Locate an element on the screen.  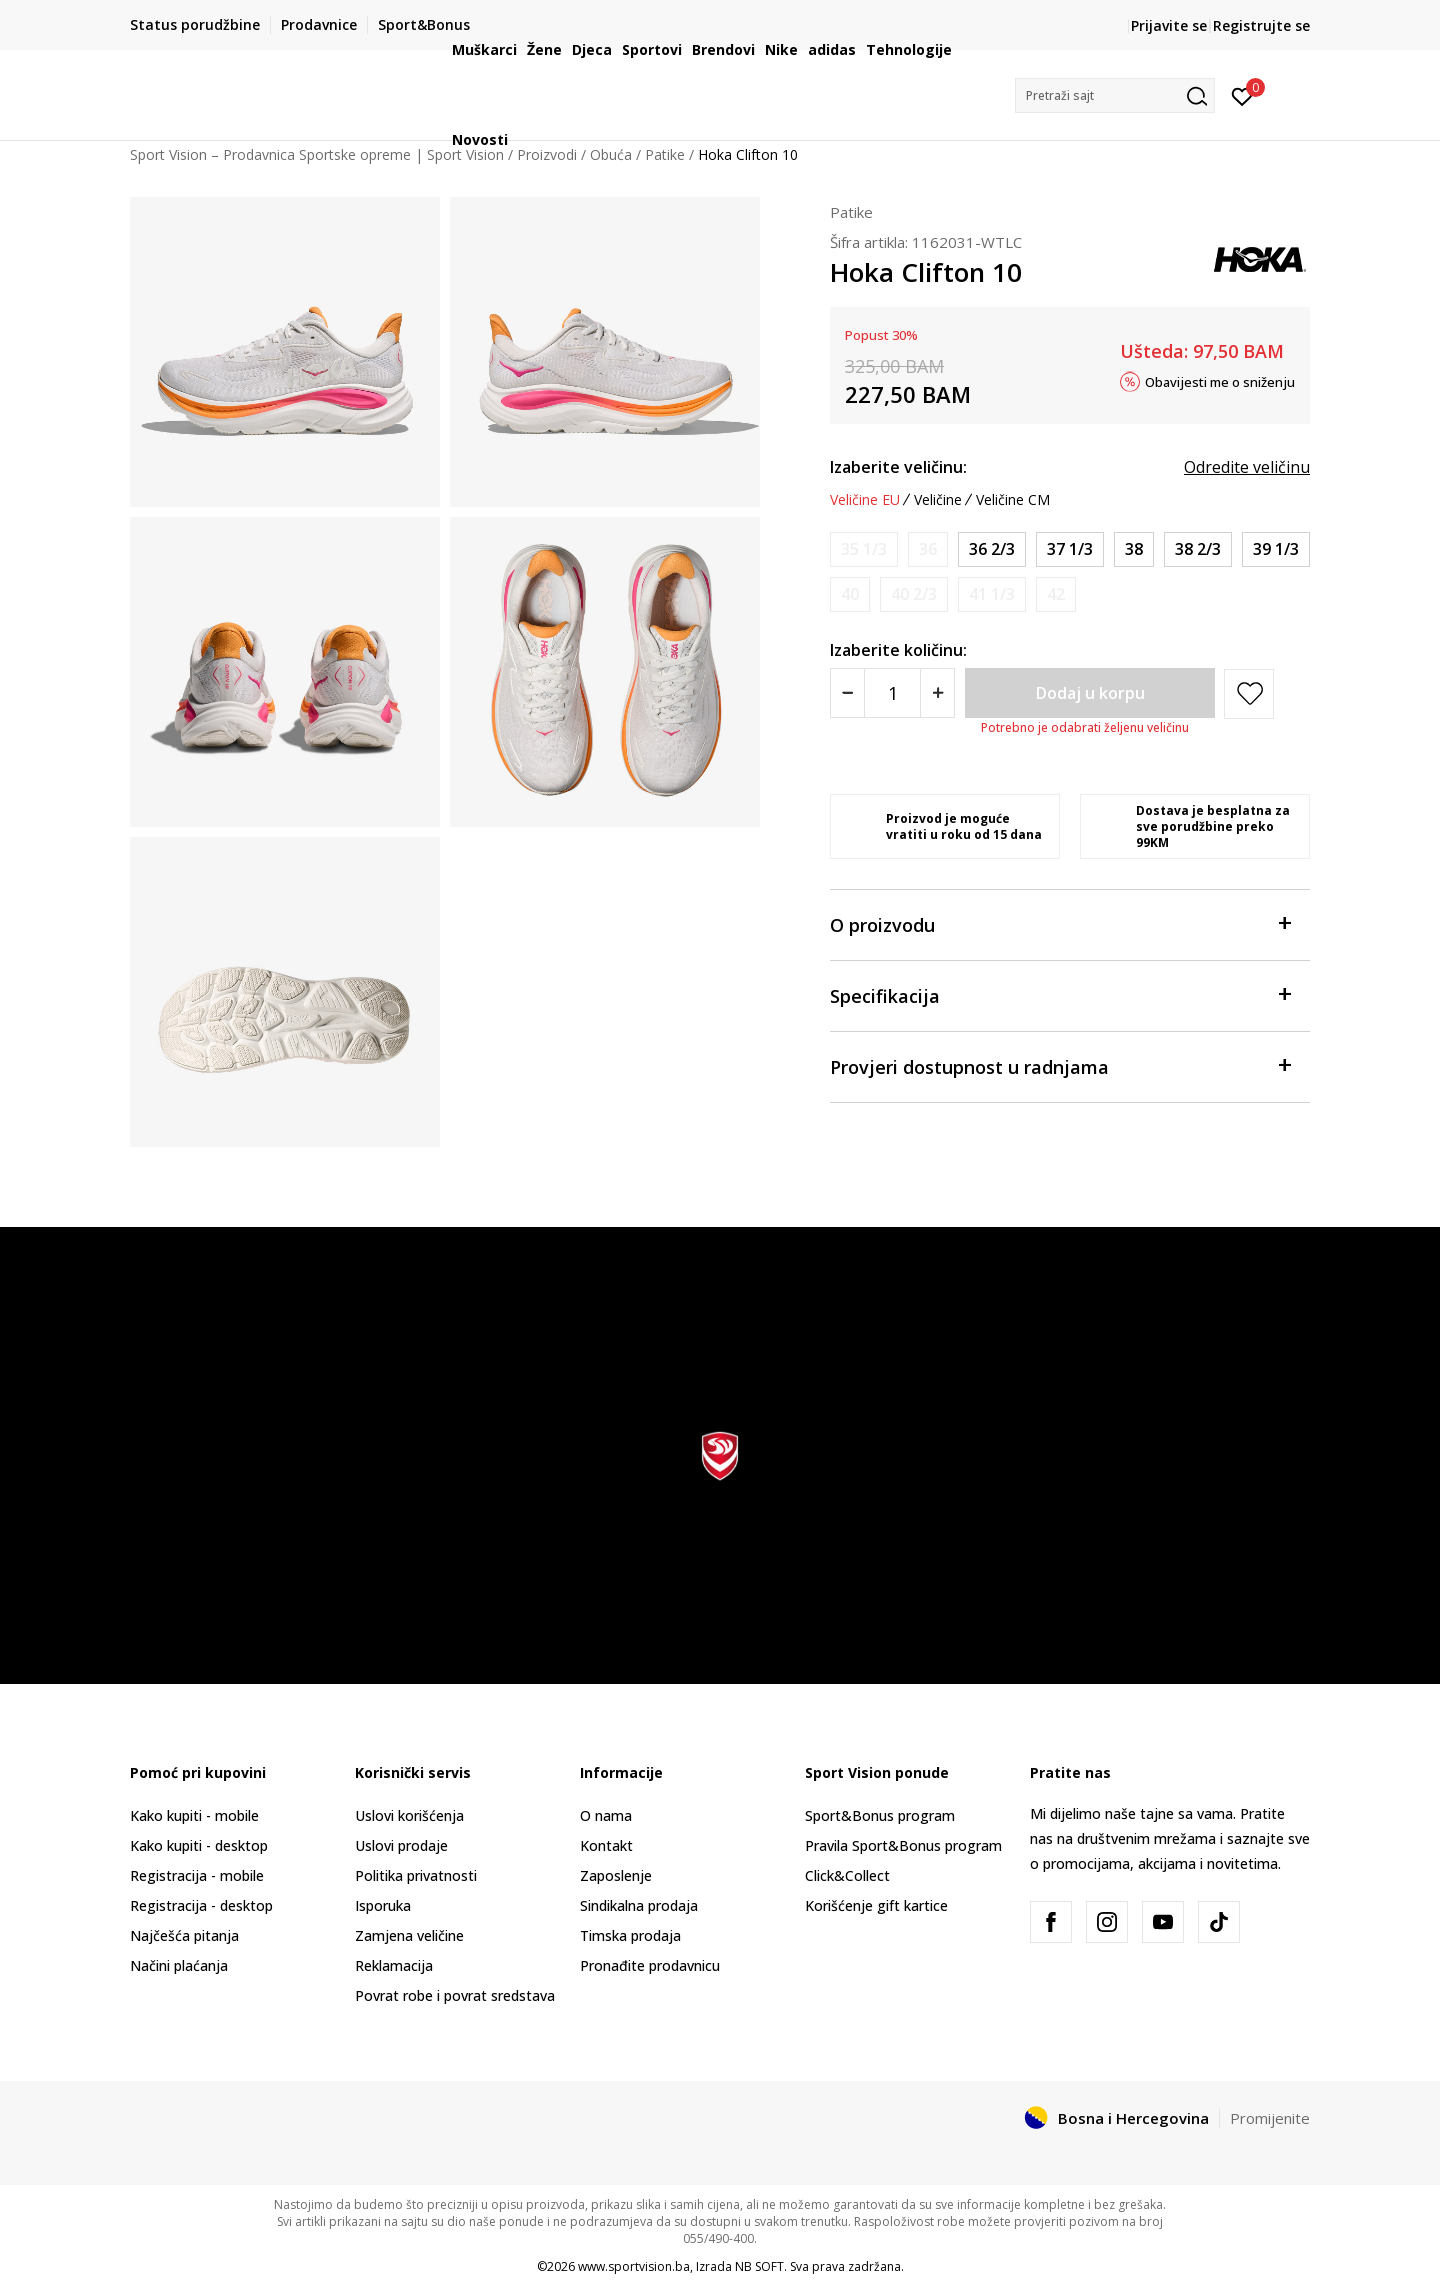
[Veličina: 8<br />Veličina EU: 39 1/3<br />Veličina UK: 6.5<br />Veličina US: 8<br />] is located at coordinates (1276, 549).